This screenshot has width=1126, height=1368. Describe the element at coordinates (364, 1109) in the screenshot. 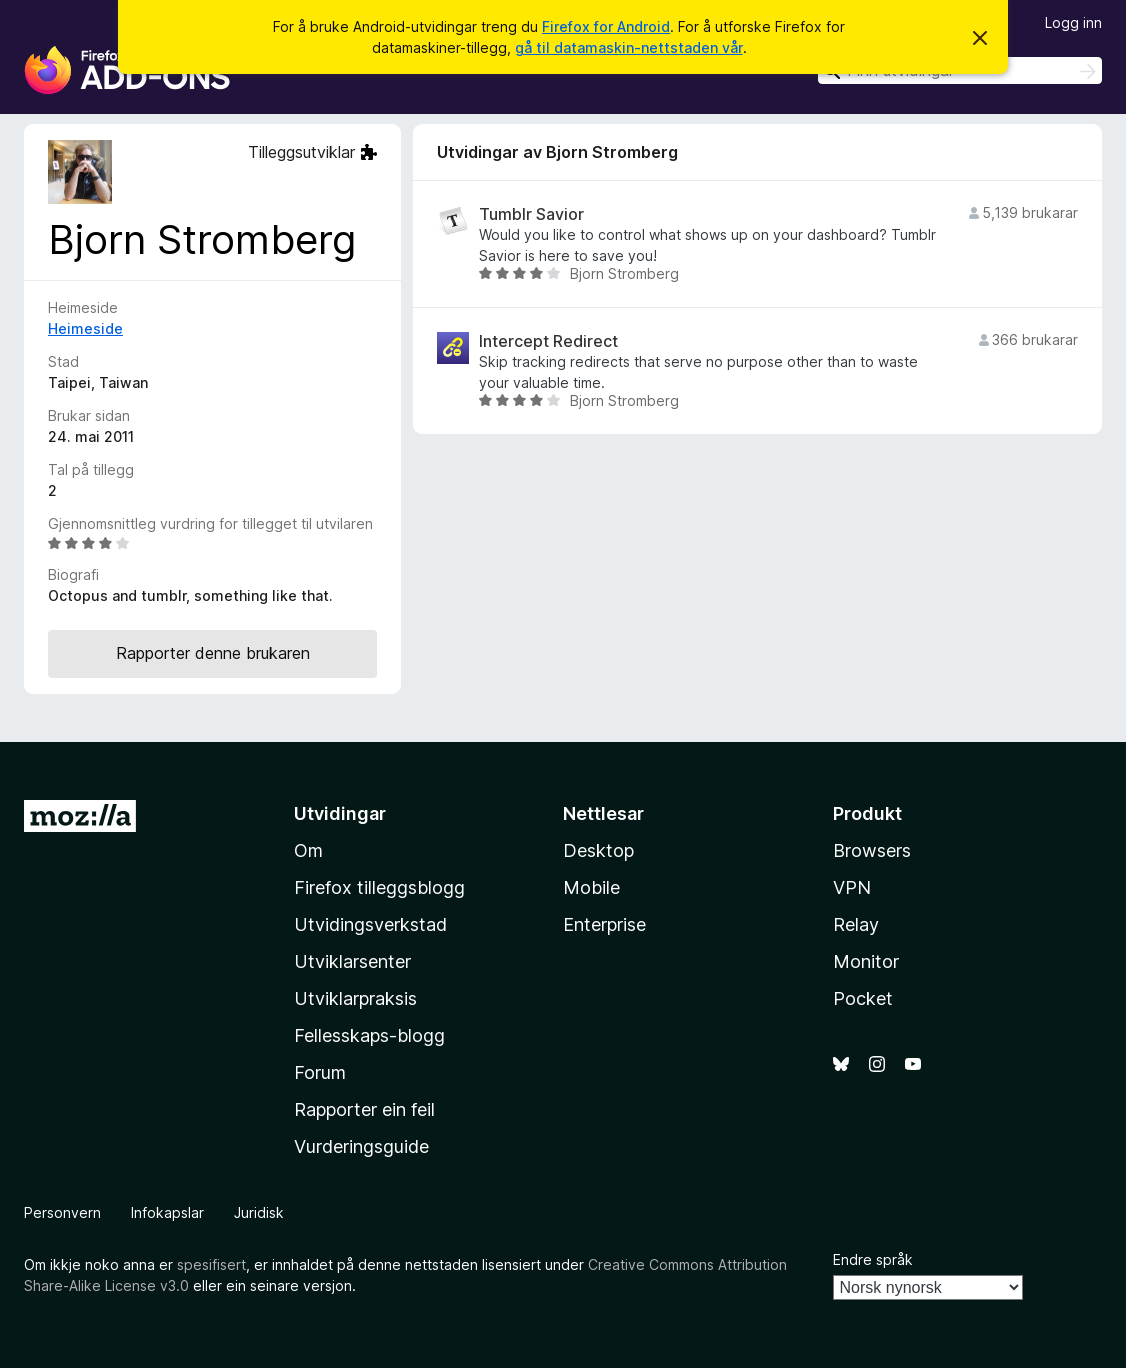

I see `Rapporter ein feil` at that location.